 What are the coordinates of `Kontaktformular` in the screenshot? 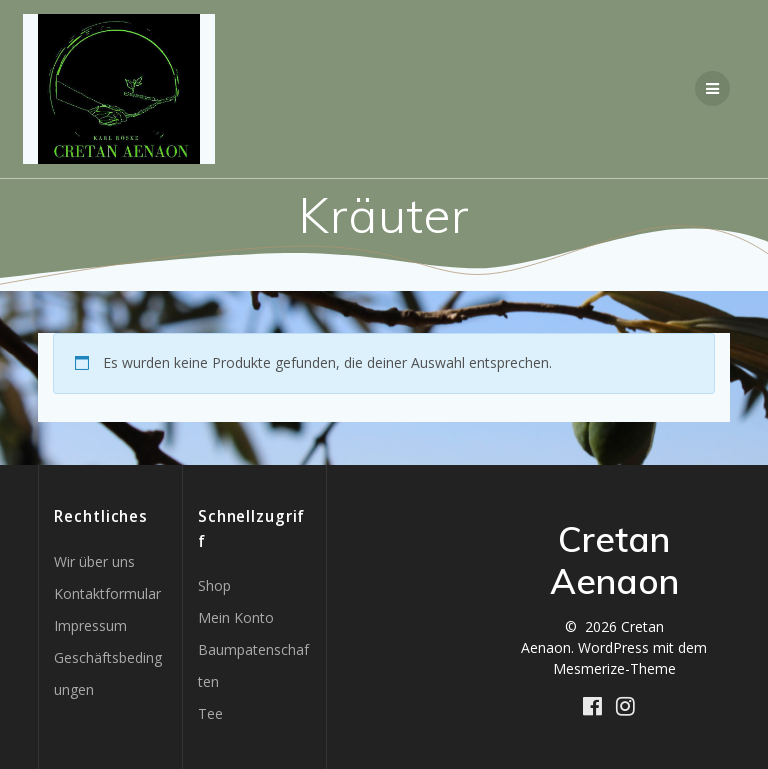 It's located at (107, 593).